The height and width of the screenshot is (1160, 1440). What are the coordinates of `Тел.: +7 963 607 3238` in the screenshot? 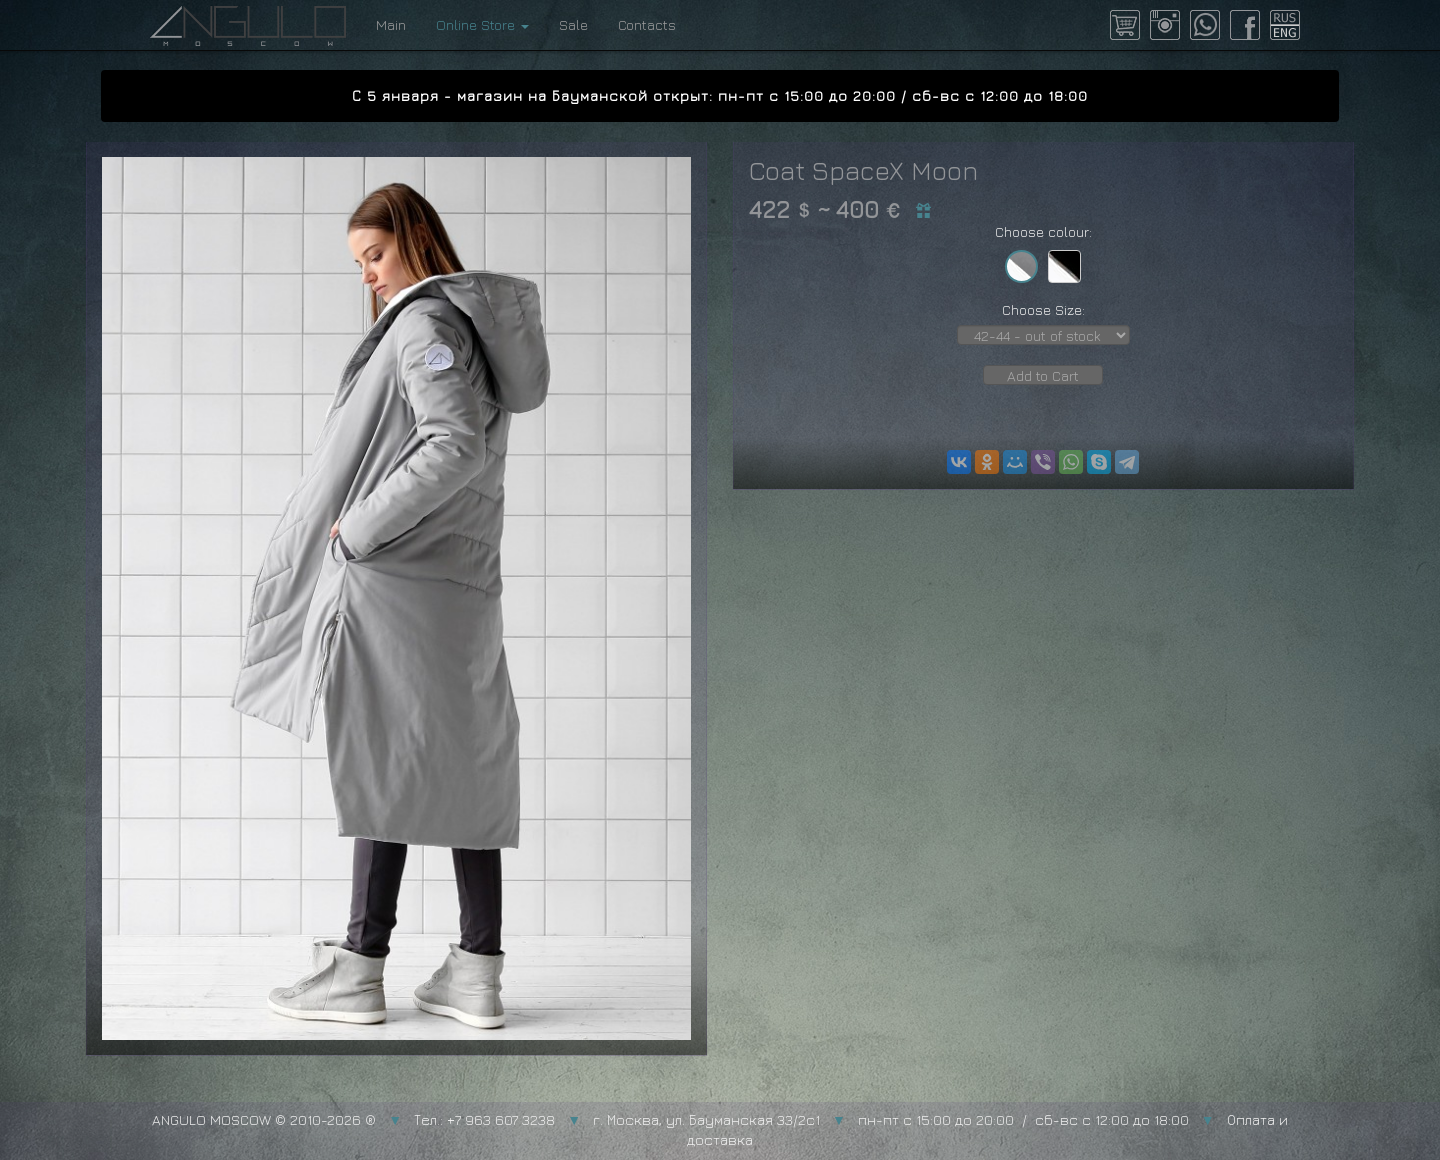 It's located at (484, 1119).